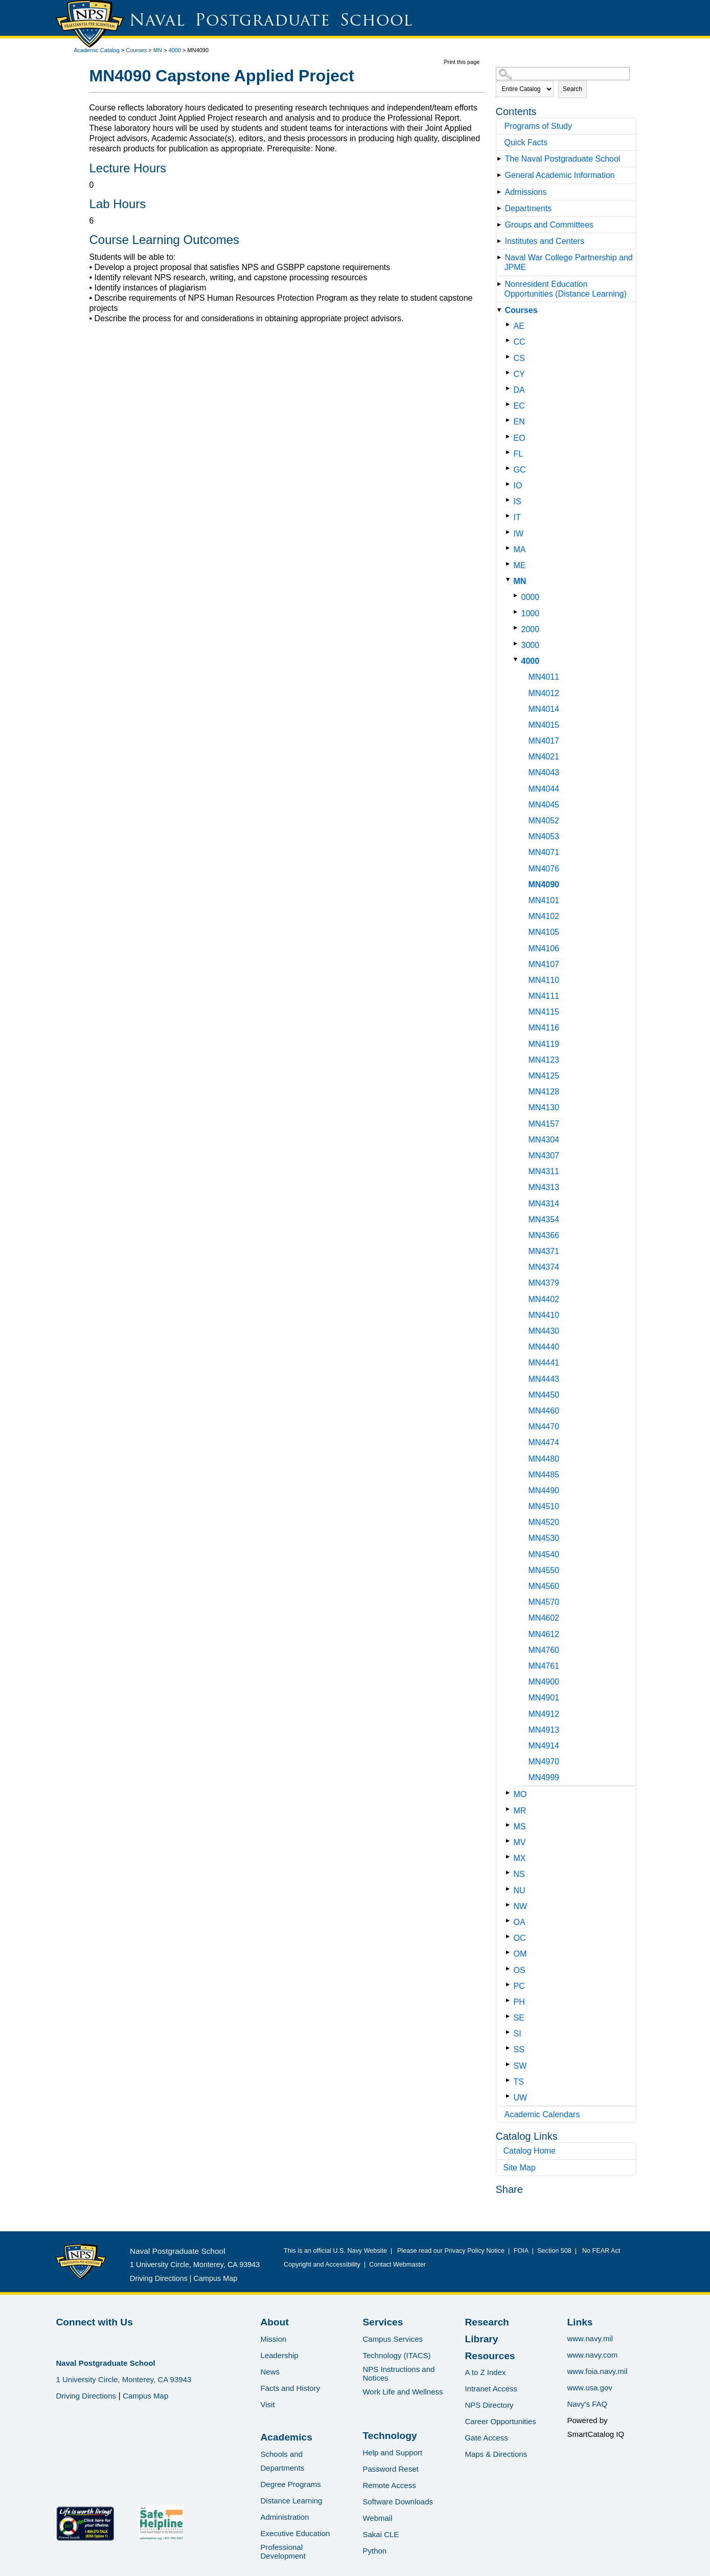 The image size is (710, 2576). Describe the element at coordinates (377, 2518) in the screenshot. I see `Webmail` at that location.